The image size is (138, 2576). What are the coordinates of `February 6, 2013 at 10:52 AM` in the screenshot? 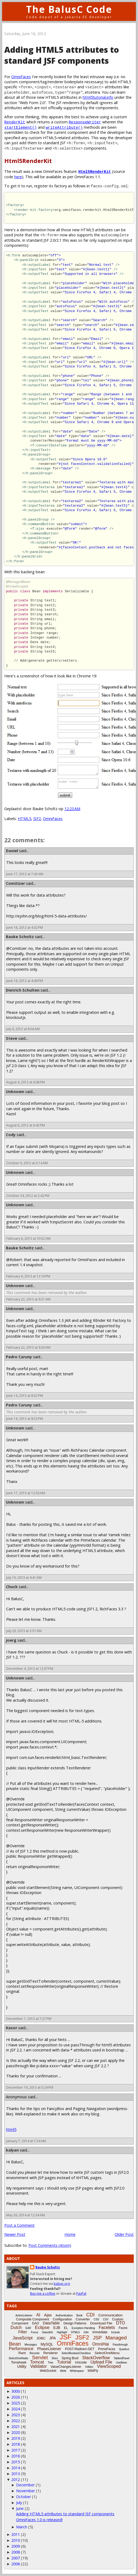 It's located at (28, 1238).